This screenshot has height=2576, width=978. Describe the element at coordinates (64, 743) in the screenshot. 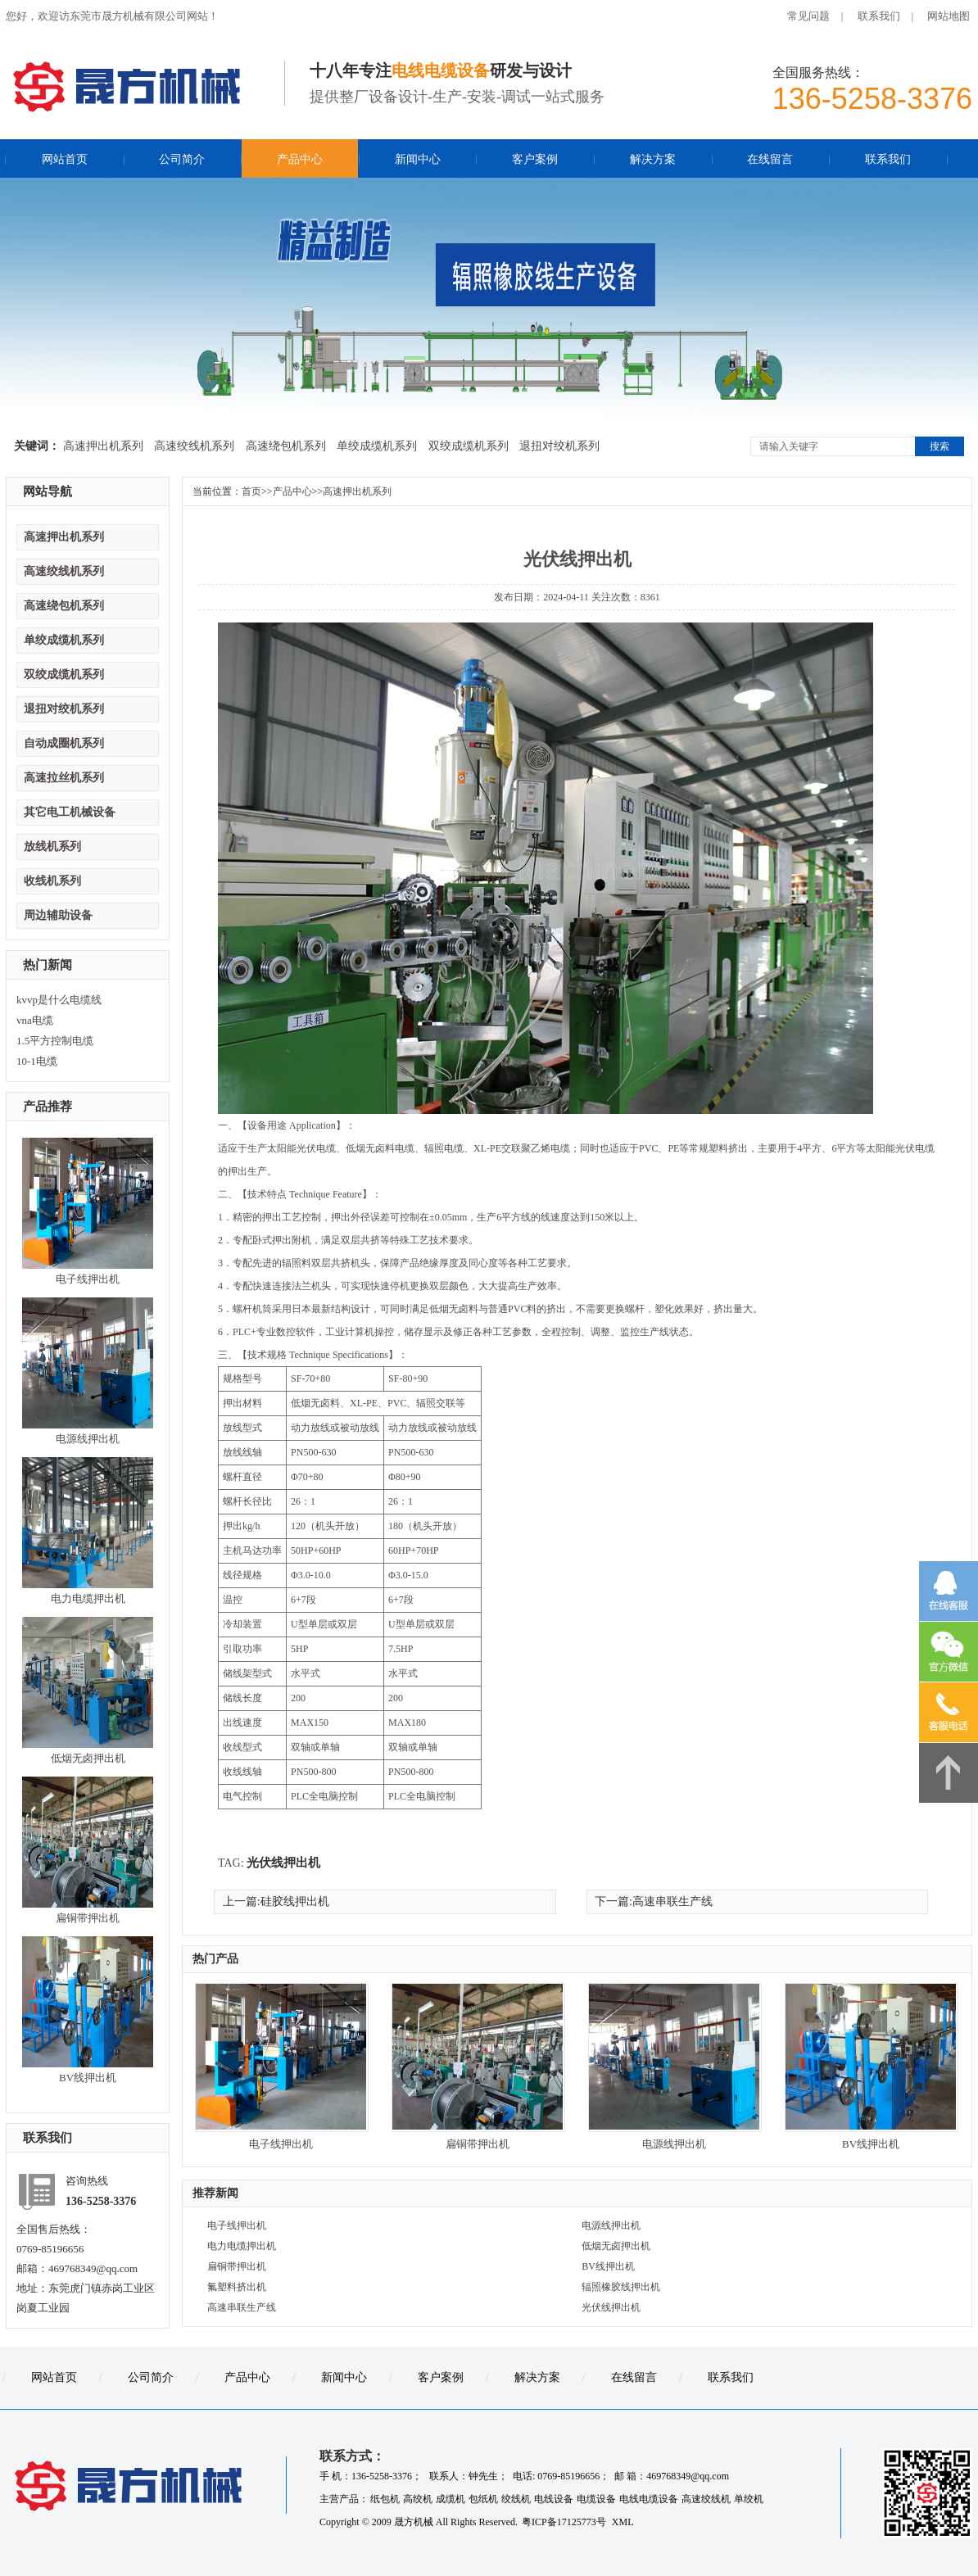

I see `自动成圈机系列` at that location.